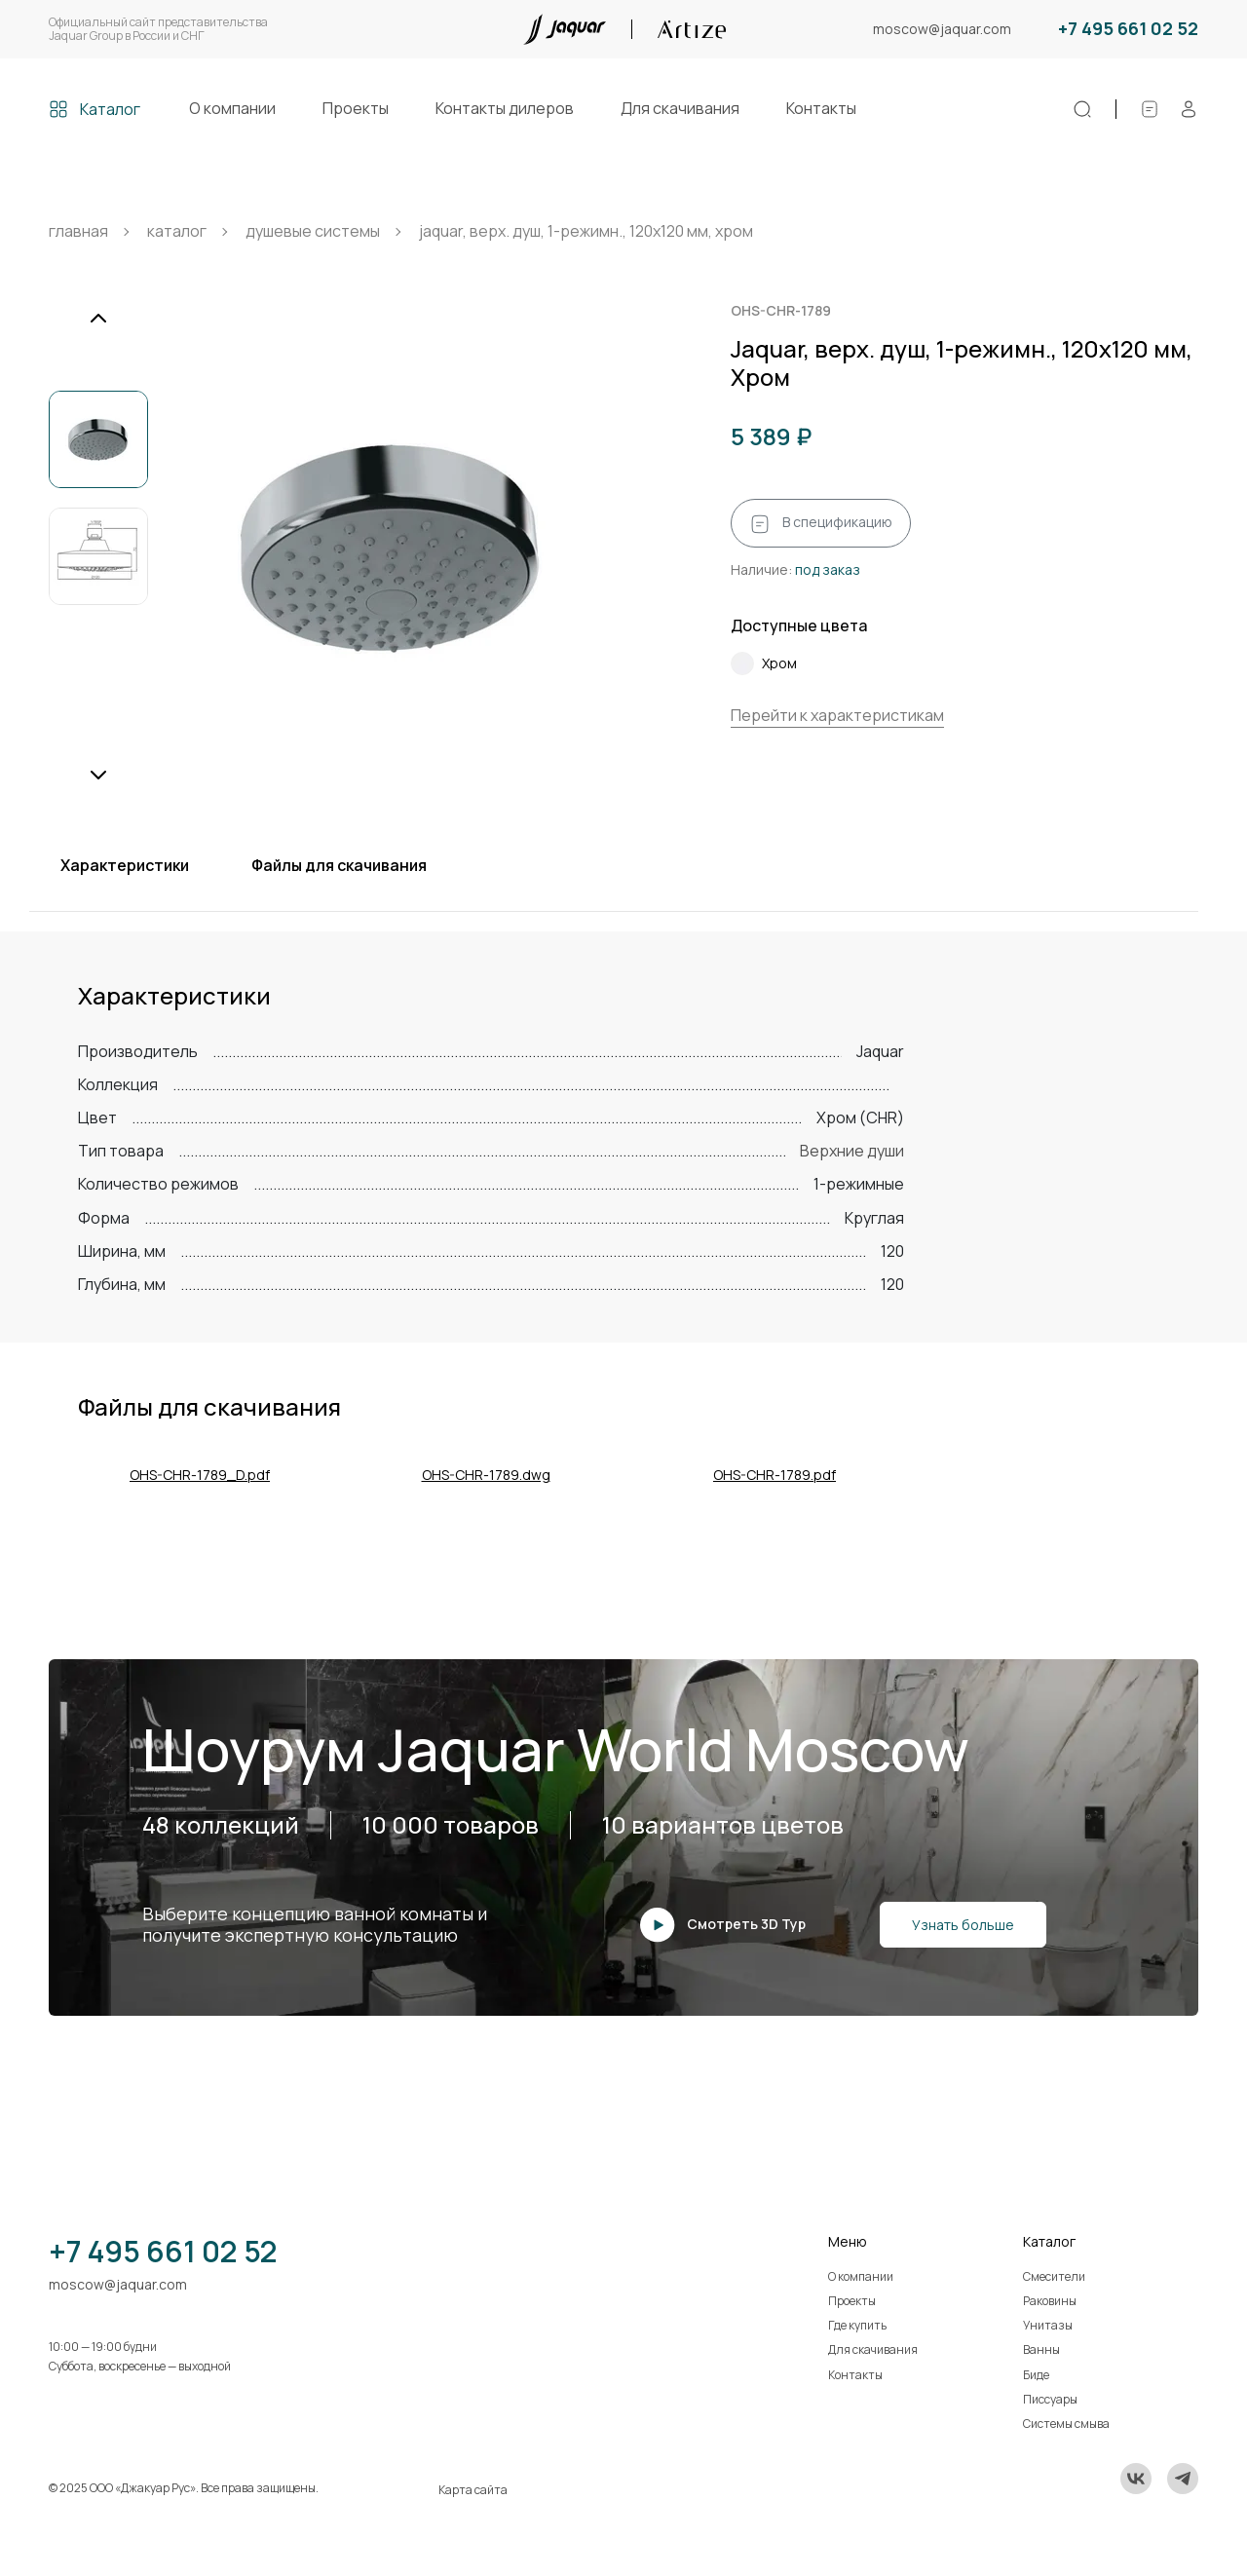 The width and height of the screenshot is (1247, 2576). What do you see at coordinates (98, 774) in the screenshot?
I see `[Next slide]` at bounding box center [98, 774].